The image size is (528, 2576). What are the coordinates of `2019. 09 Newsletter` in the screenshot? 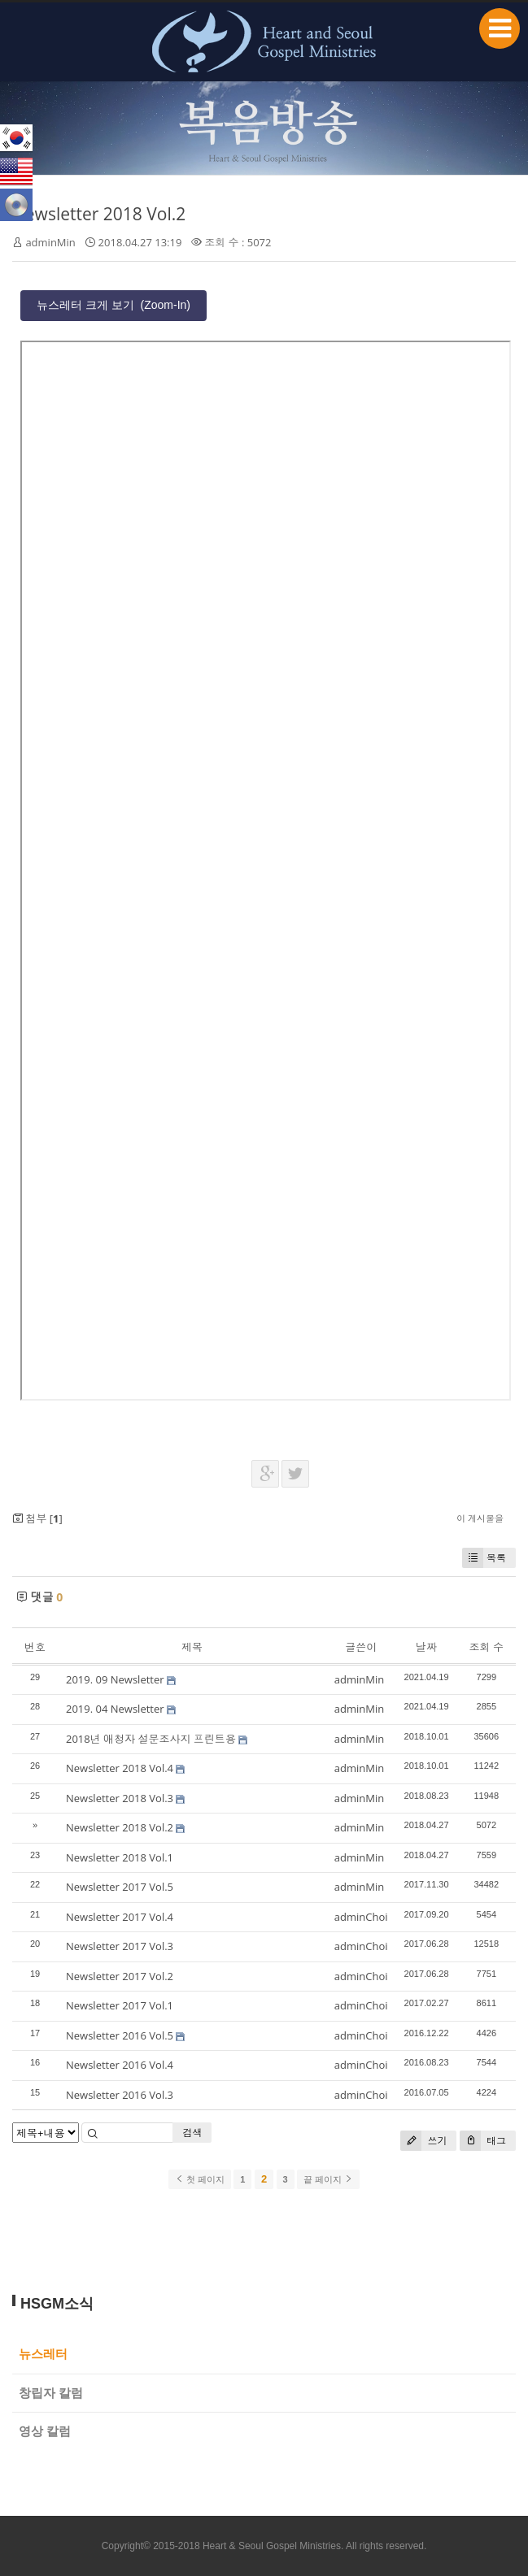 It's located at (115, 1679).